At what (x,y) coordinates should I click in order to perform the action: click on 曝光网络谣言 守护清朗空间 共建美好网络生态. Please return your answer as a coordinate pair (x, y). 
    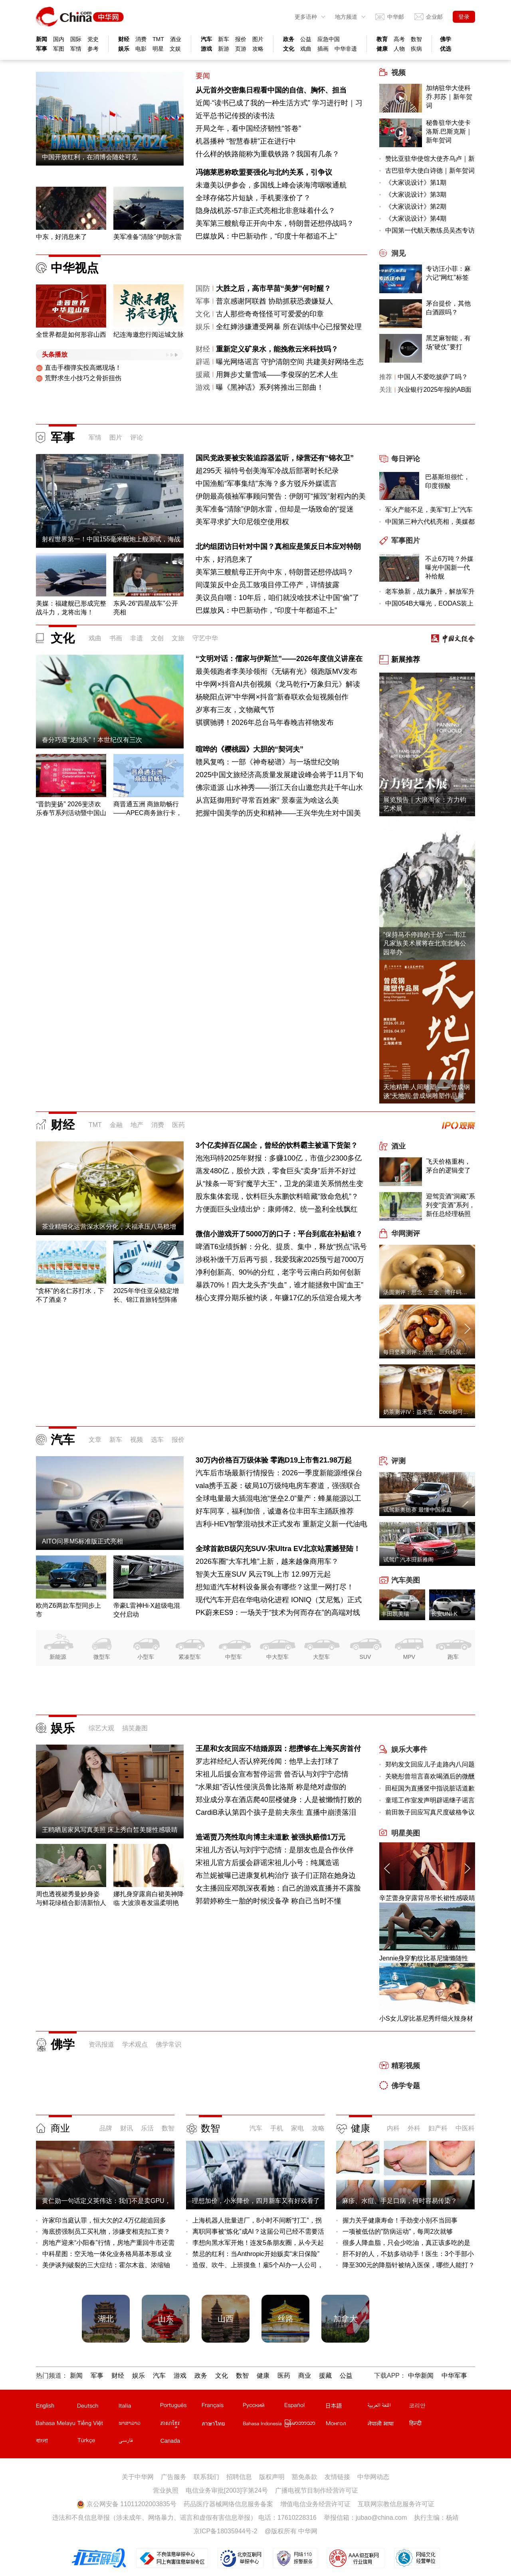
    Looking at the image, I should click on (290, 362).